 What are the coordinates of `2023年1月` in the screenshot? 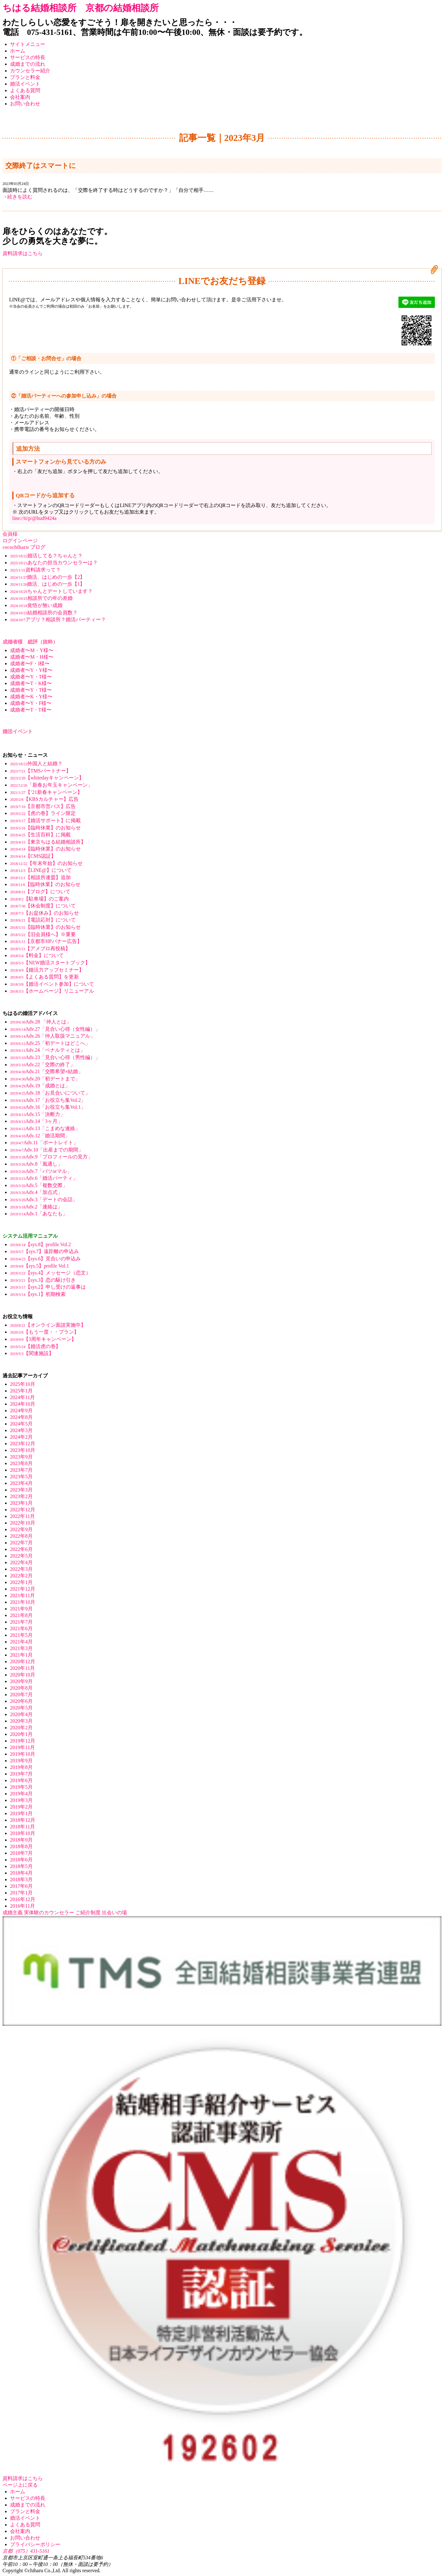 It's located at (21, 1503).